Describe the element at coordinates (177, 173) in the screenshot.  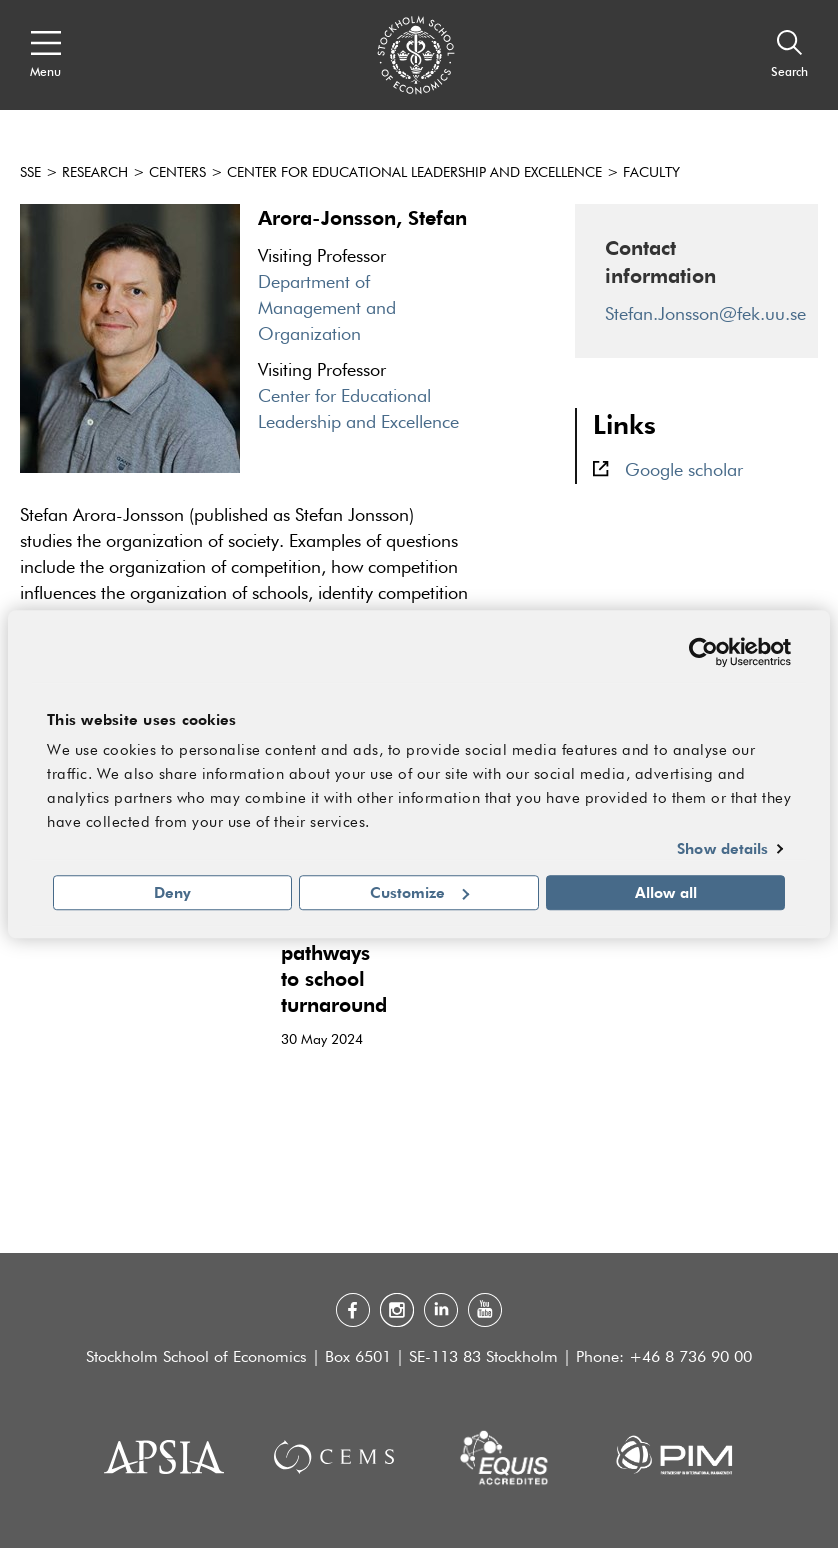
I see `Centers` at that location.